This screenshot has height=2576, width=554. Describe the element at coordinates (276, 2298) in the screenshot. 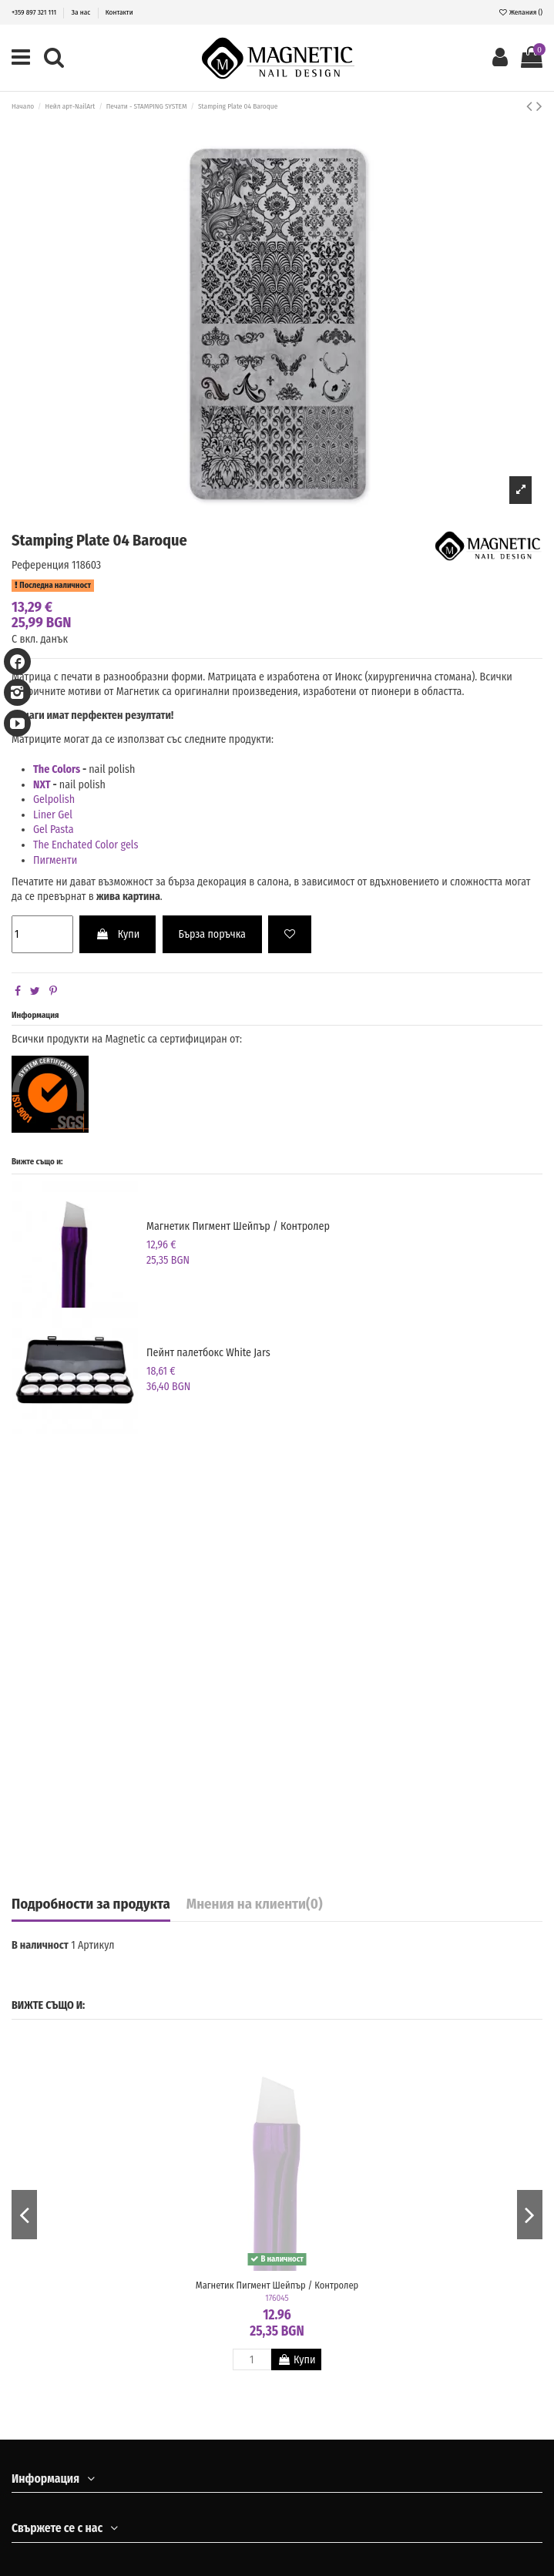

I see `176045` at that location.